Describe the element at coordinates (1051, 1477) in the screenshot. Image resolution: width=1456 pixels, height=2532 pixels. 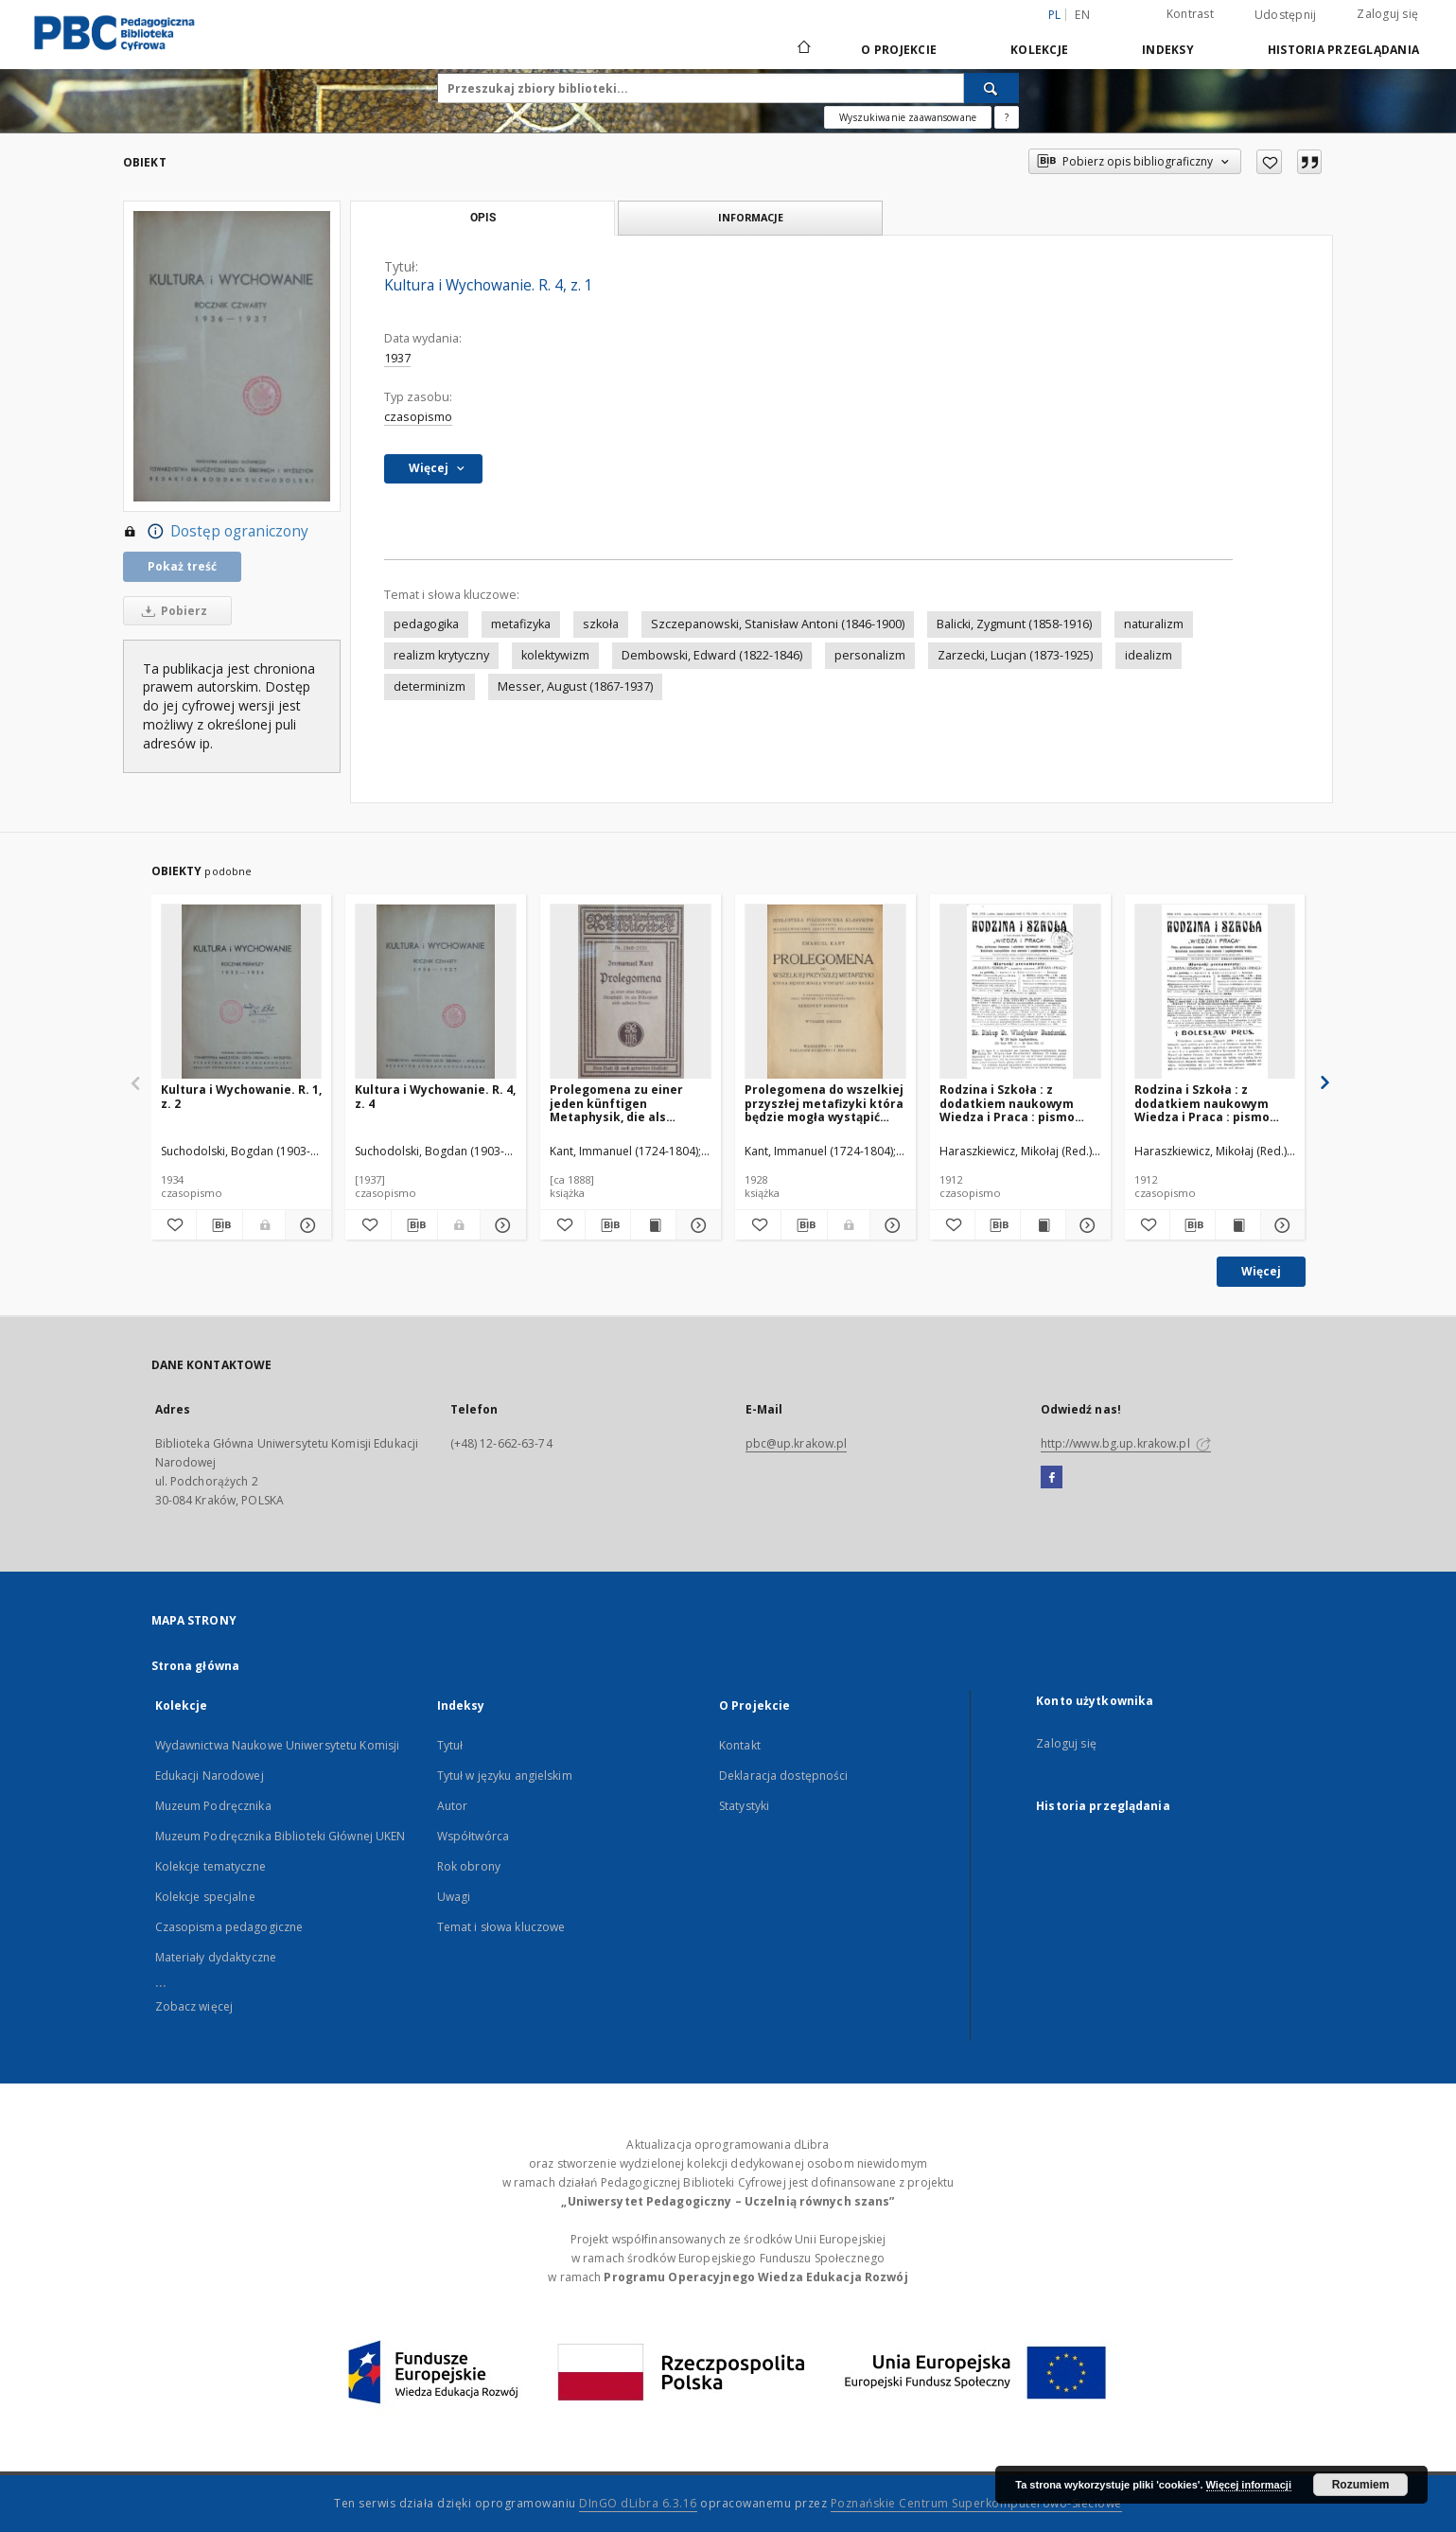
I see `[Facebook]` at that location.